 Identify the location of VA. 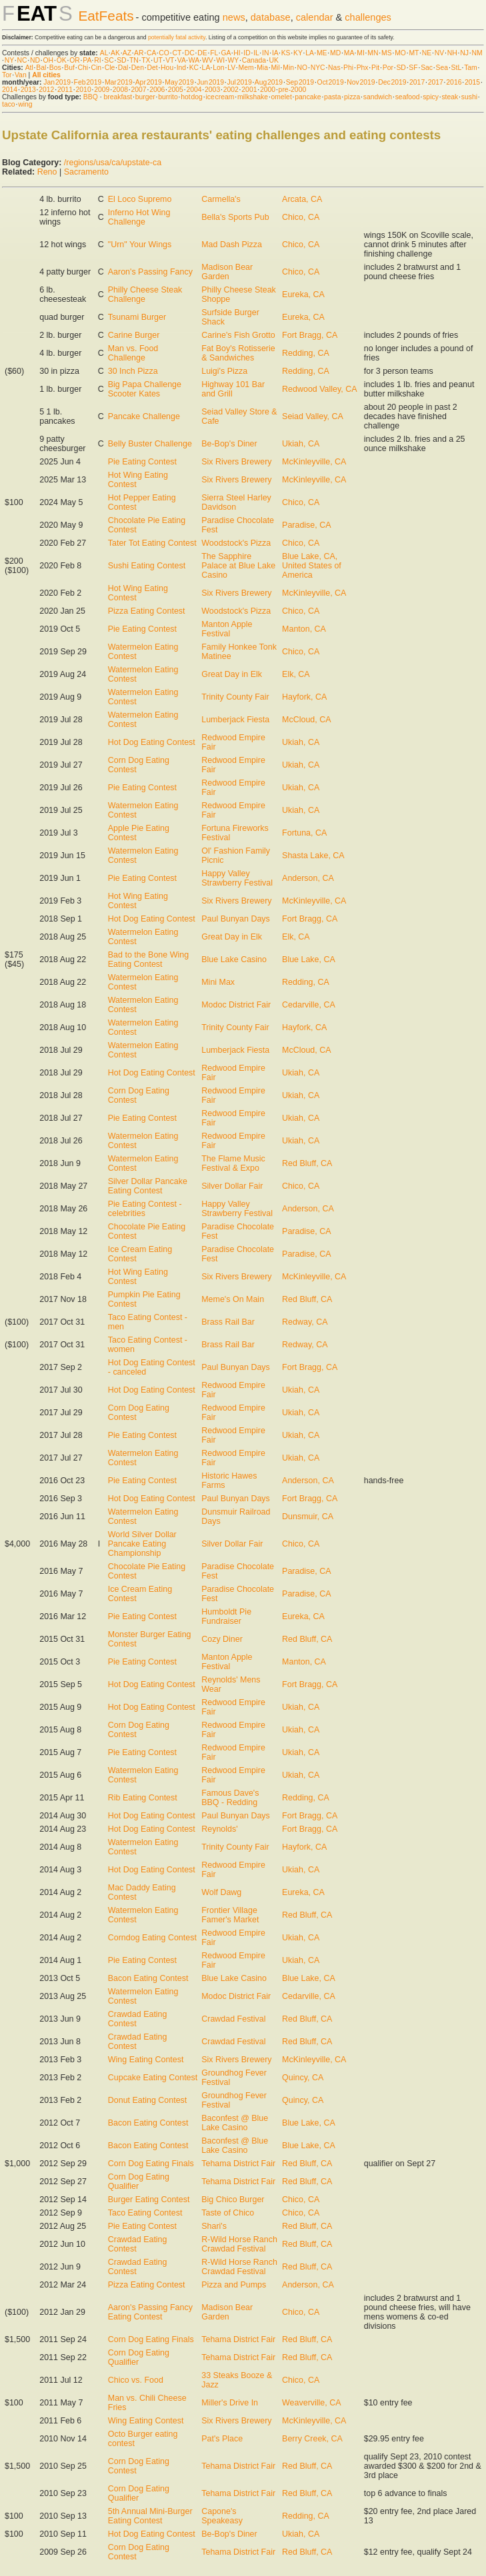
(181, 60).